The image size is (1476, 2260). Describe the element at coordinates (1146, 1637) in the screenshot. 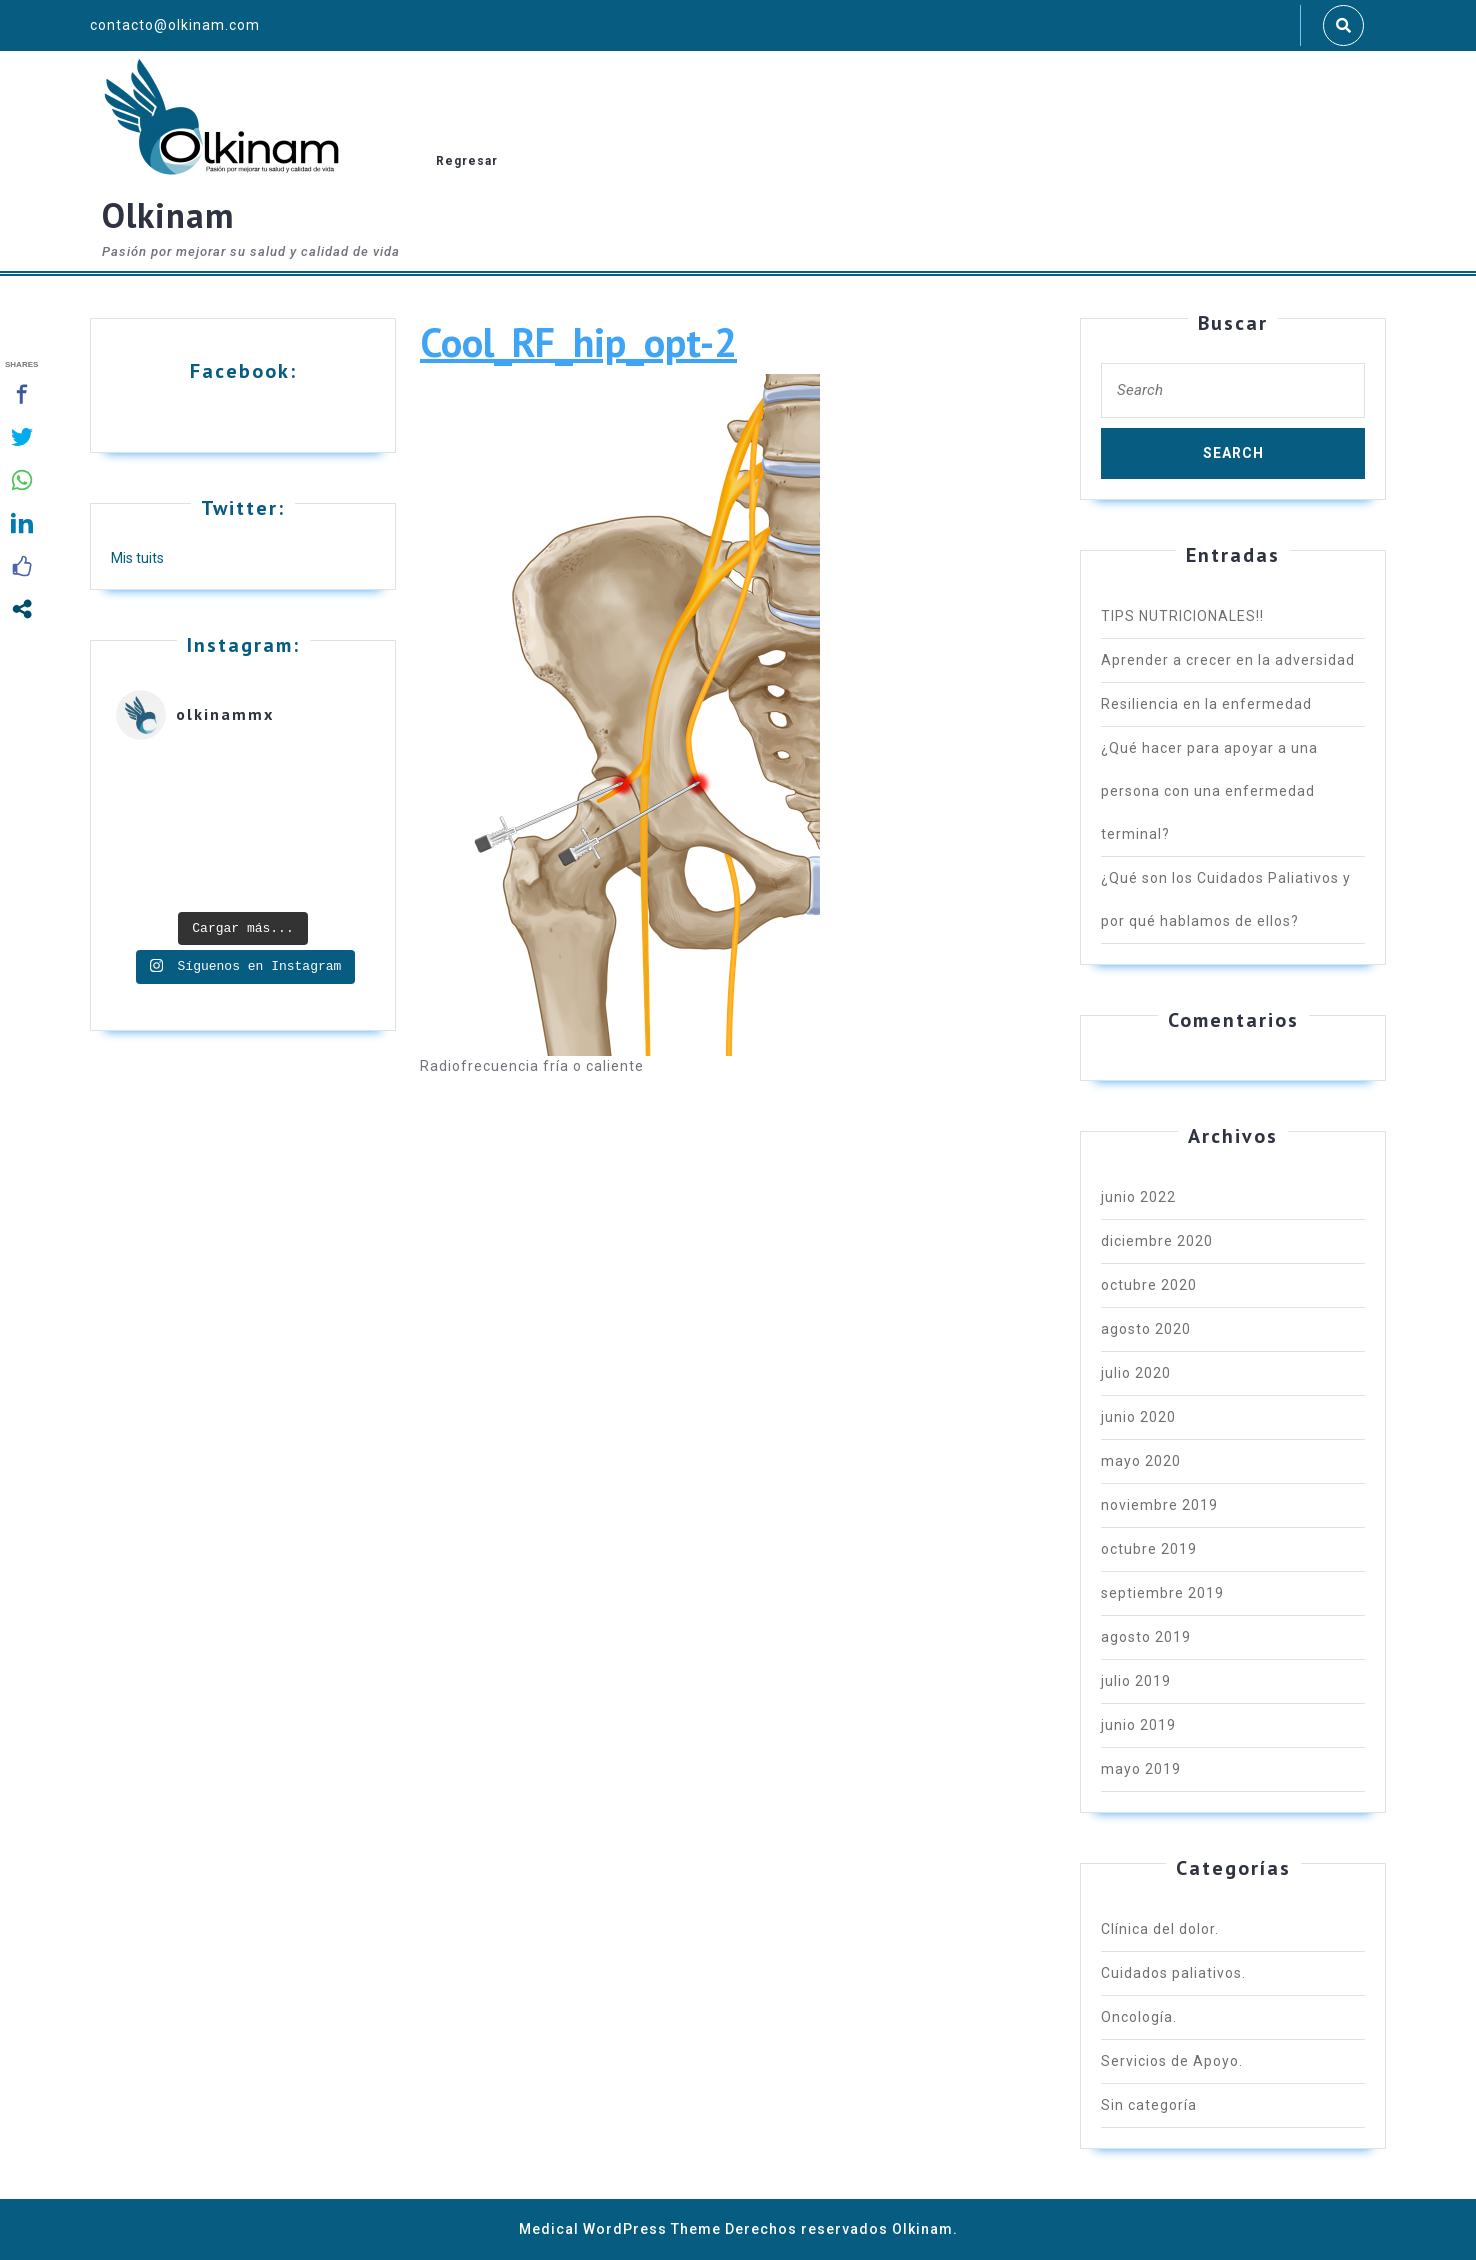

I see `agosto 2019` at that location.